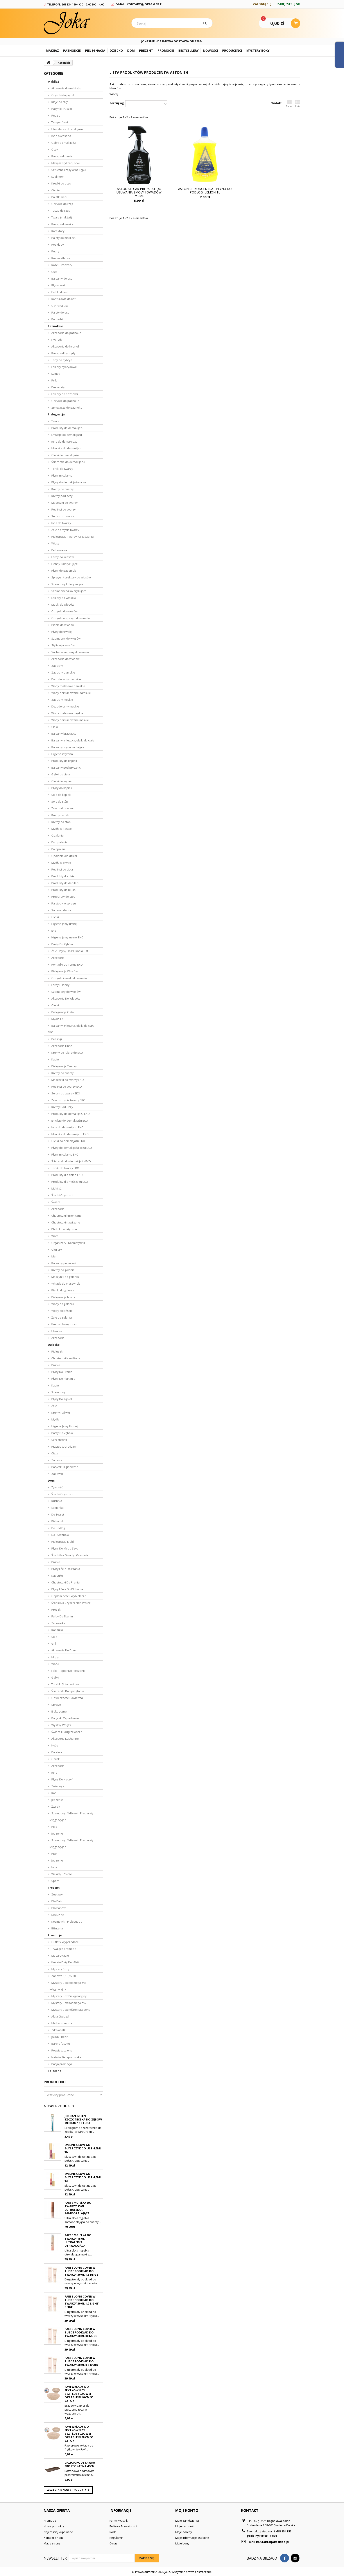 The image size is (344, 2576). What do you see at coordinates (187, 2521) in the screenshot?
I see `Moje zamówienia` at bounding box center [187, 2521].